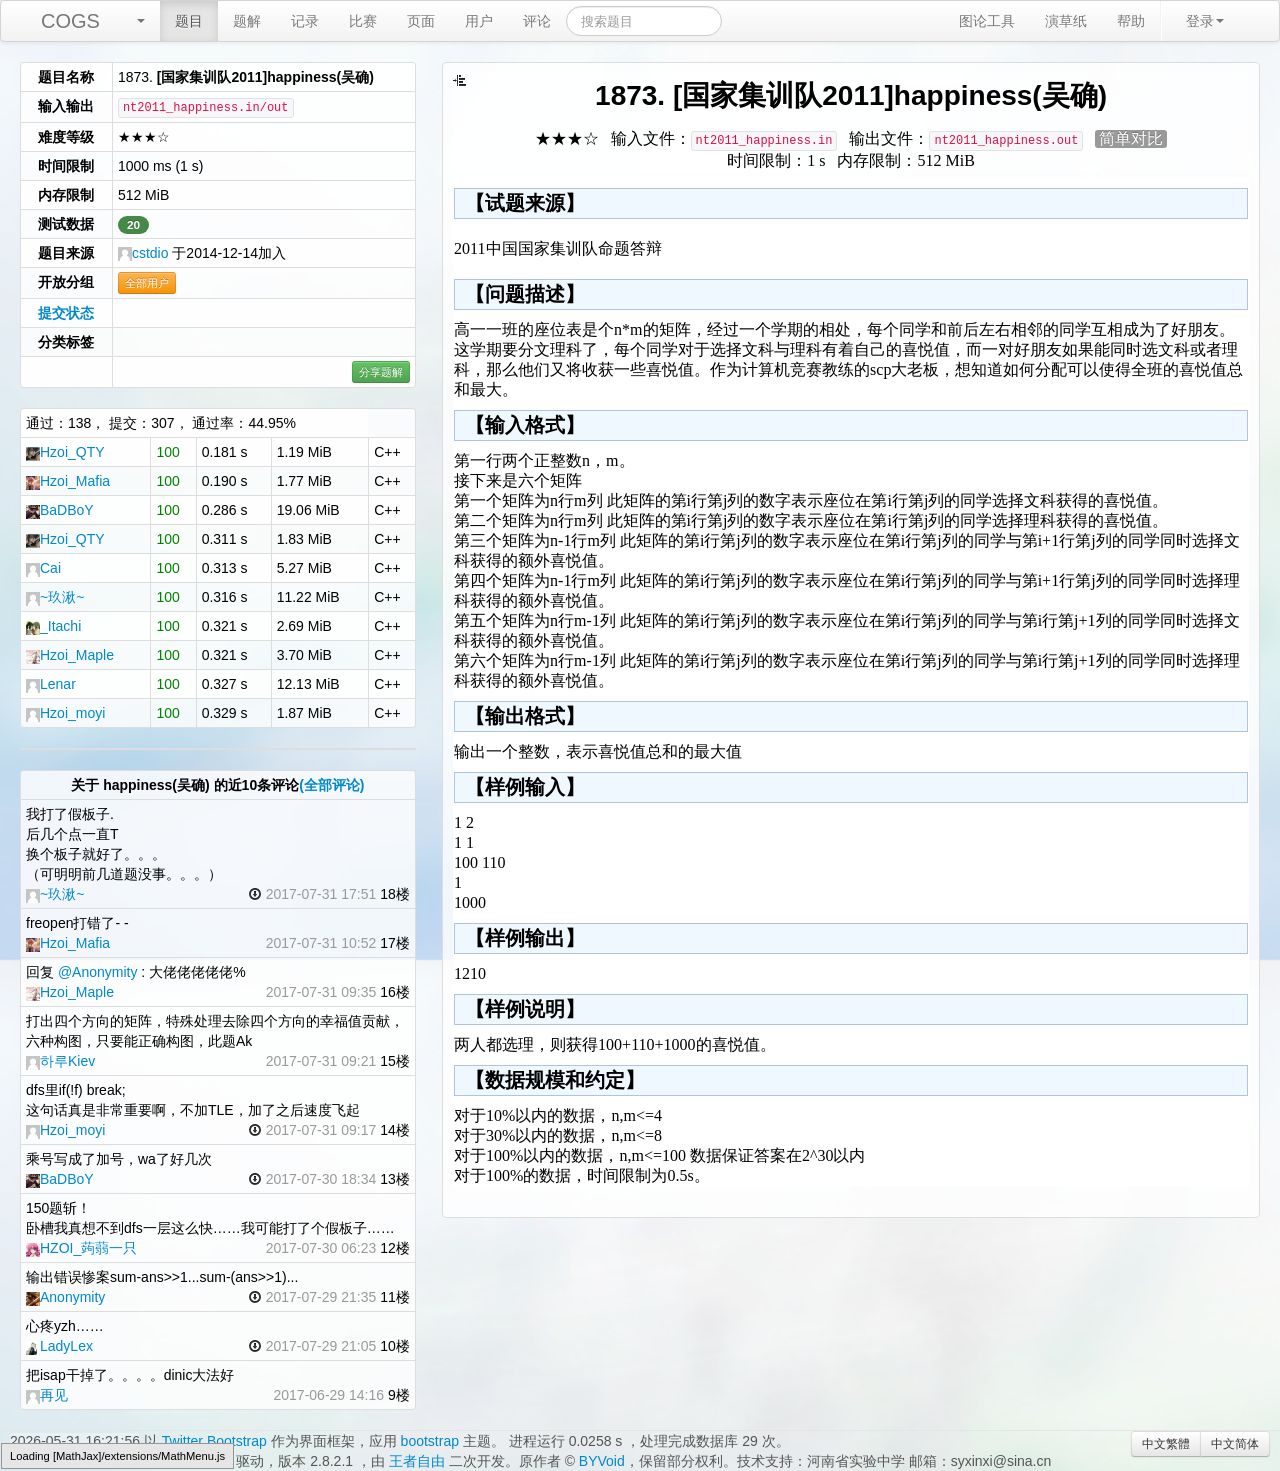 The height and width of the screenshot is (1471, 1280). Describe the element at coordinates (59, 1346) in the screenshot. I see `LadyLex` at that location.